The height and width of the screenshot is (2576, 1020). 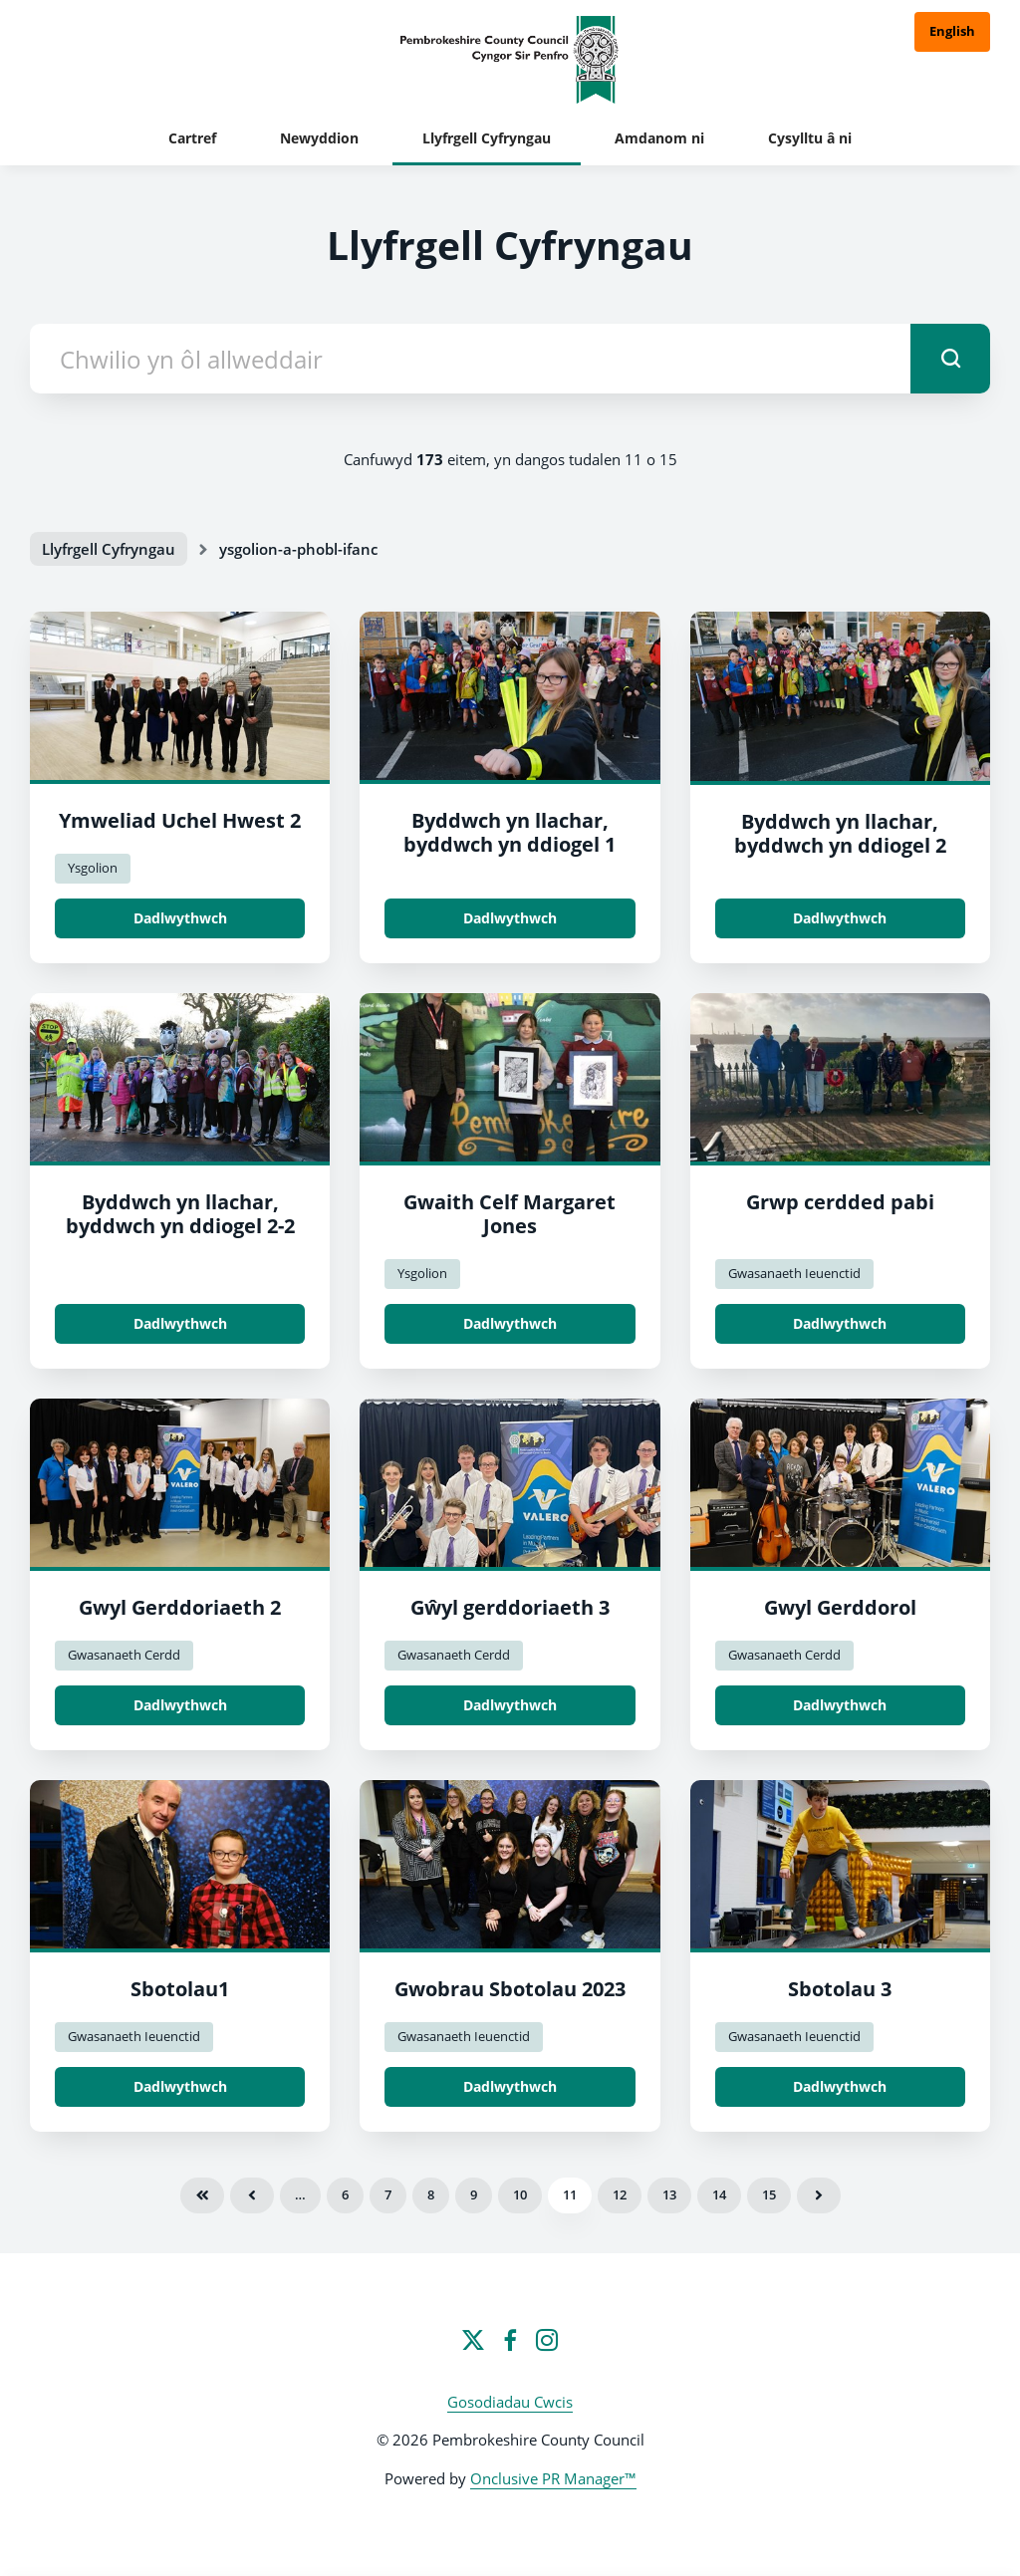 What do you see at coordinates (180, 2086) in the screenshot?
I see `Dadlwythwch [Dadlwythwch Spotlight1.jpg]` at bounding box center [180, 2086].